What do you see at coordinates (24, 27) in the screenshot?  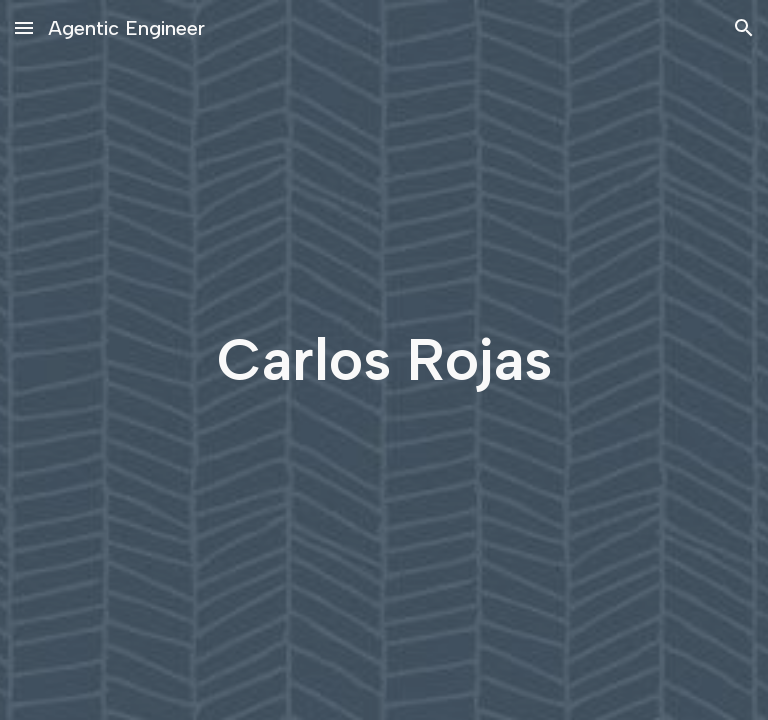 I see `[button]` at bounding box center [24, 27].